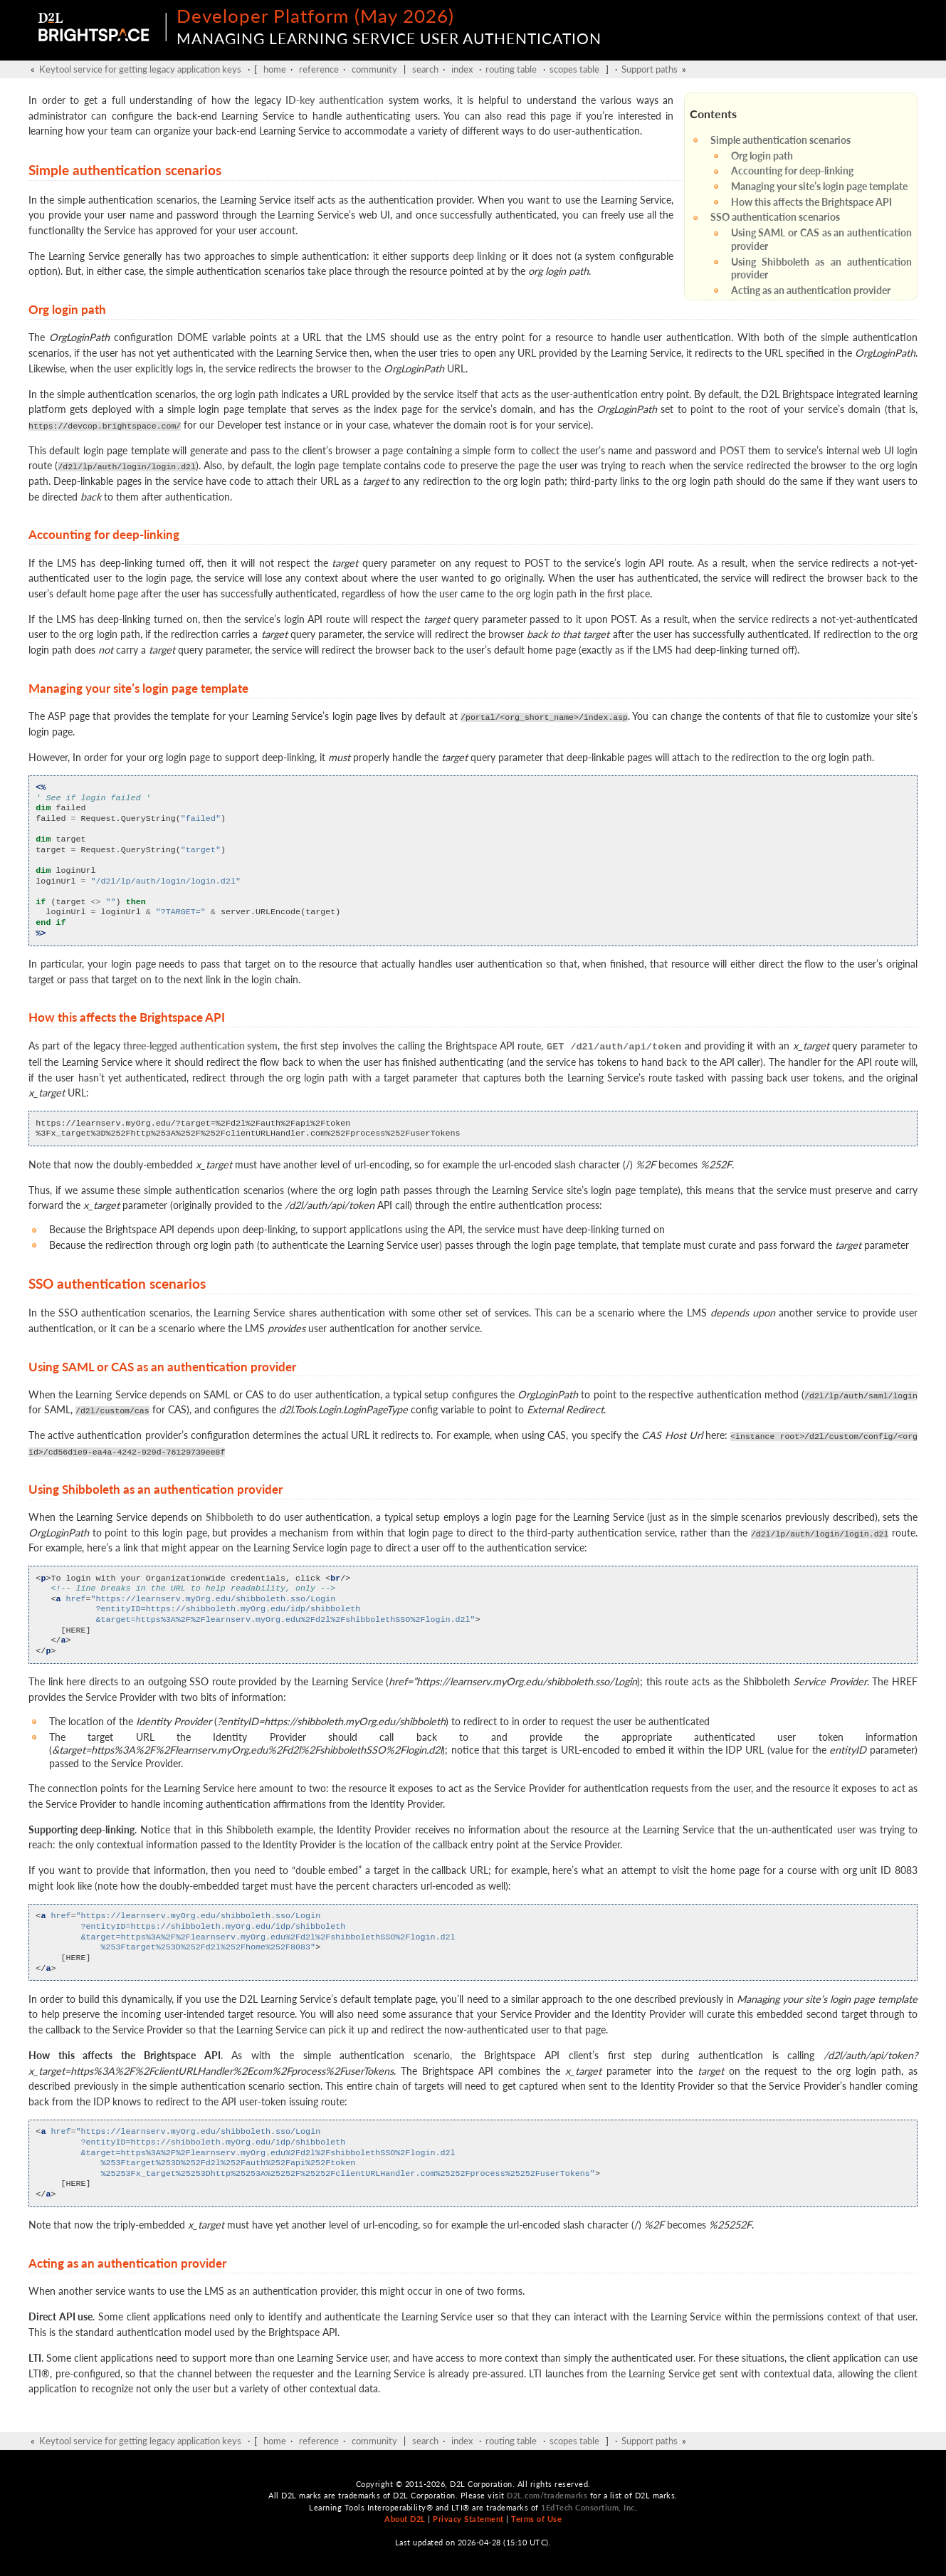  What do you see at coordinates (811, 202) in the screenshot?
I see `How this affects the Brightspace API` at bounding box center [811, 202].